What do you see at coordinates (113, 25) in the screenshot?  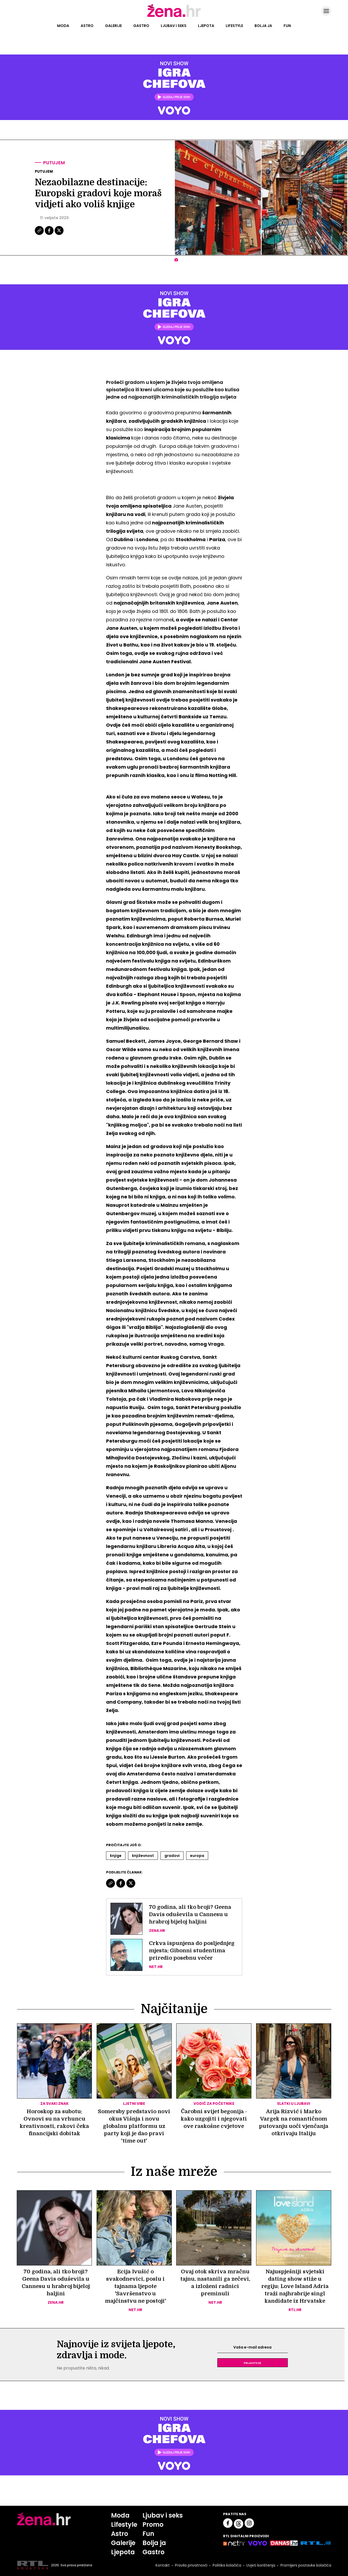 I see `Galerije` at bounding box center [113, 25].